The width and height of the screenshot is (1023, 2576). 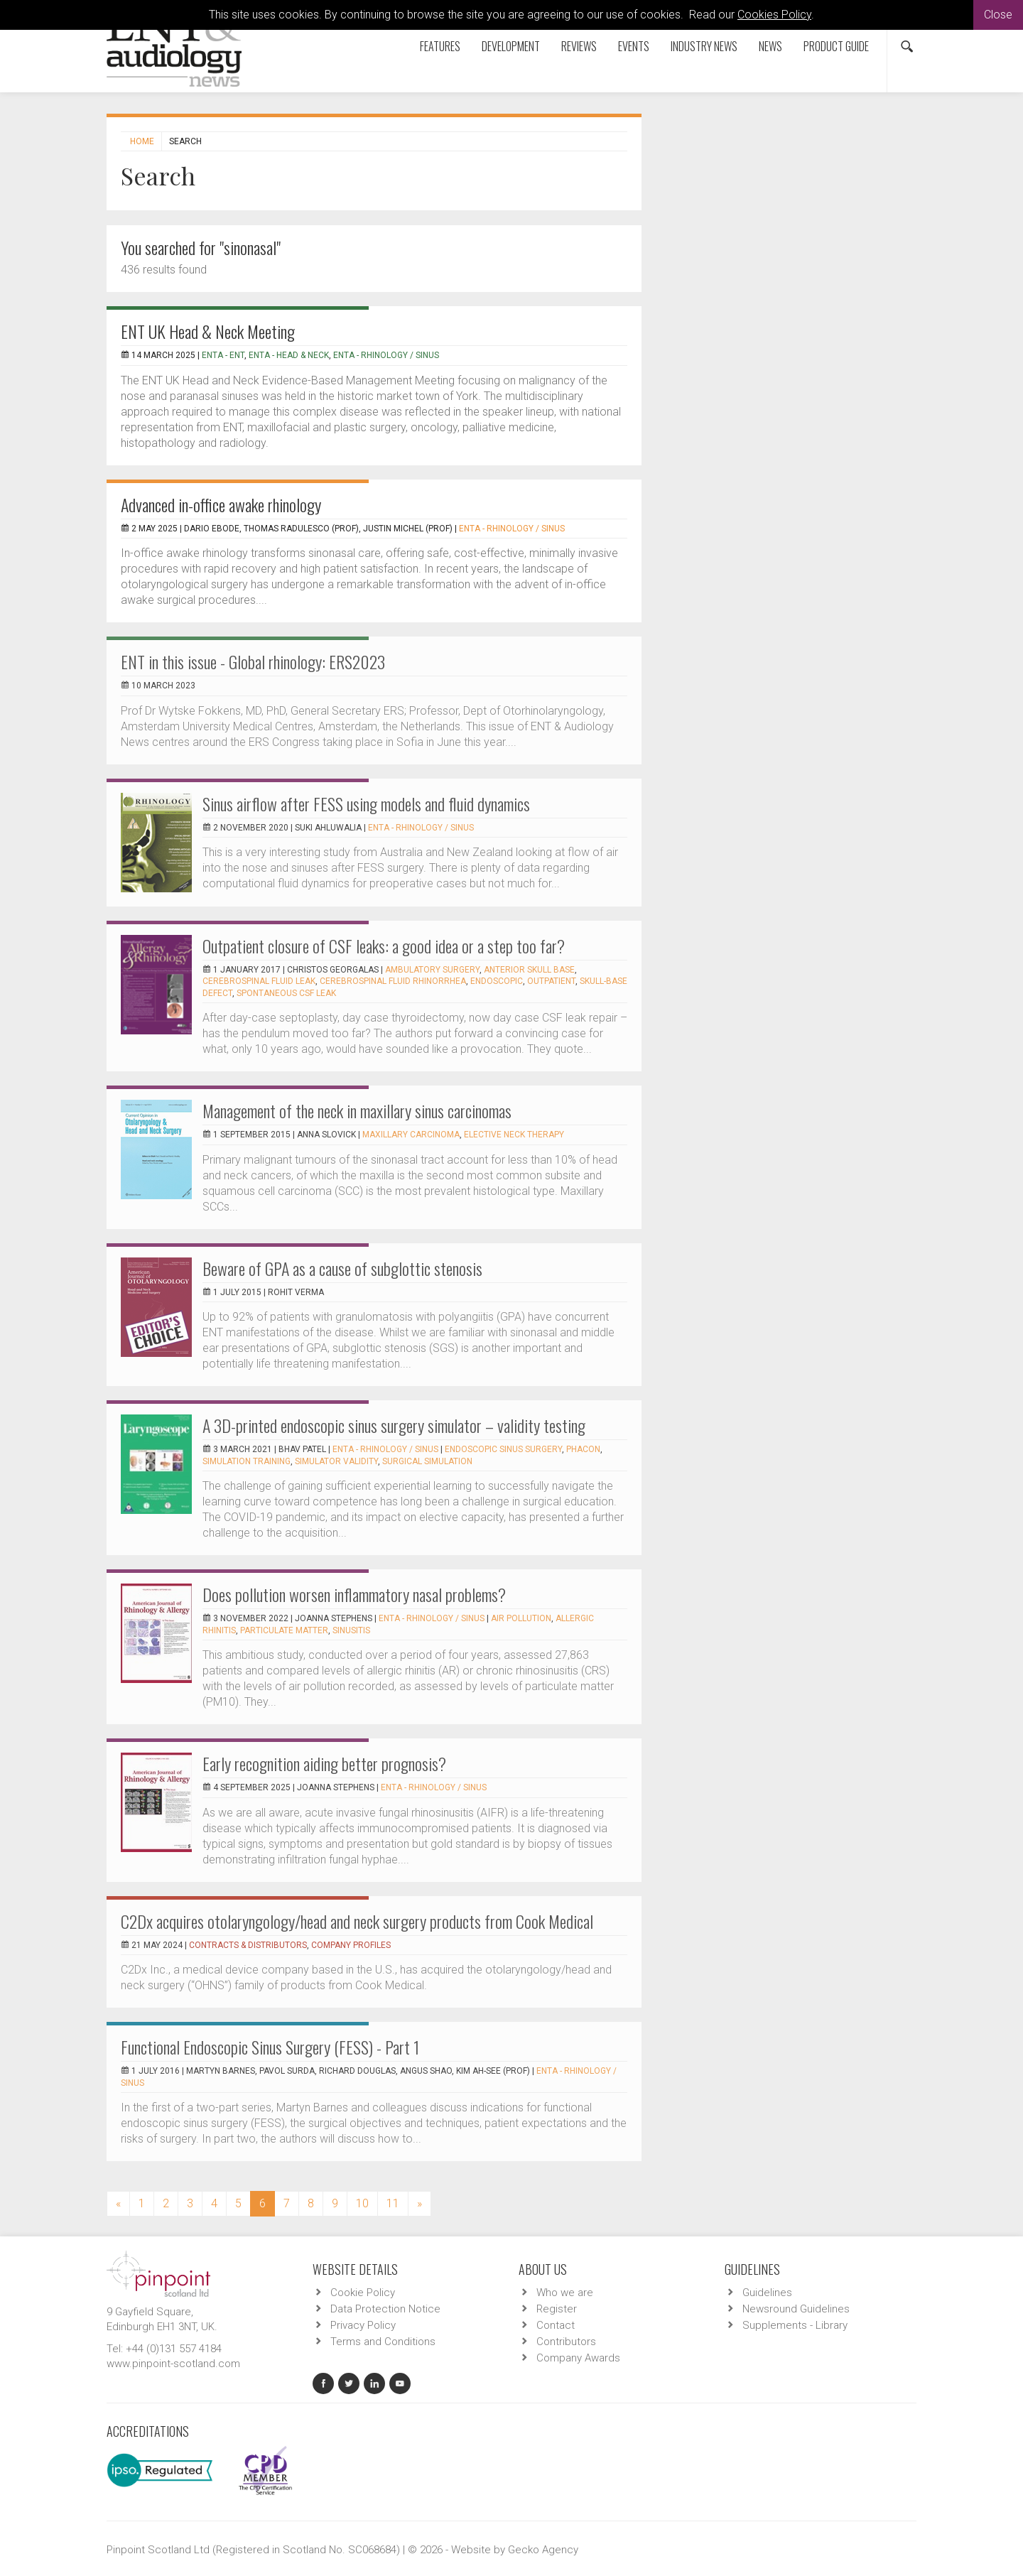 I want to click on spontaneous CSF leak, so click(x=286, y=993).